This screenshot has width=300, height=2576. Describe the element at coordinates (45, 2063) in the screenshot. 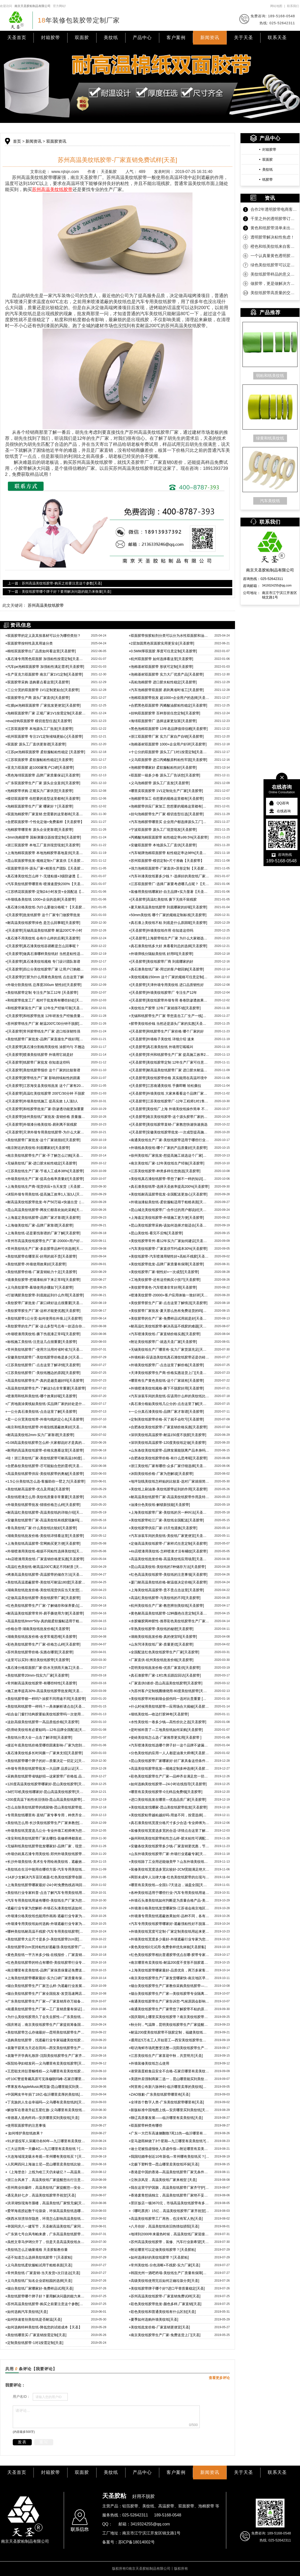

I see `医院给孕妇错发药—义乌哪里有卖美纹纸胶带[天圣]` at that location.